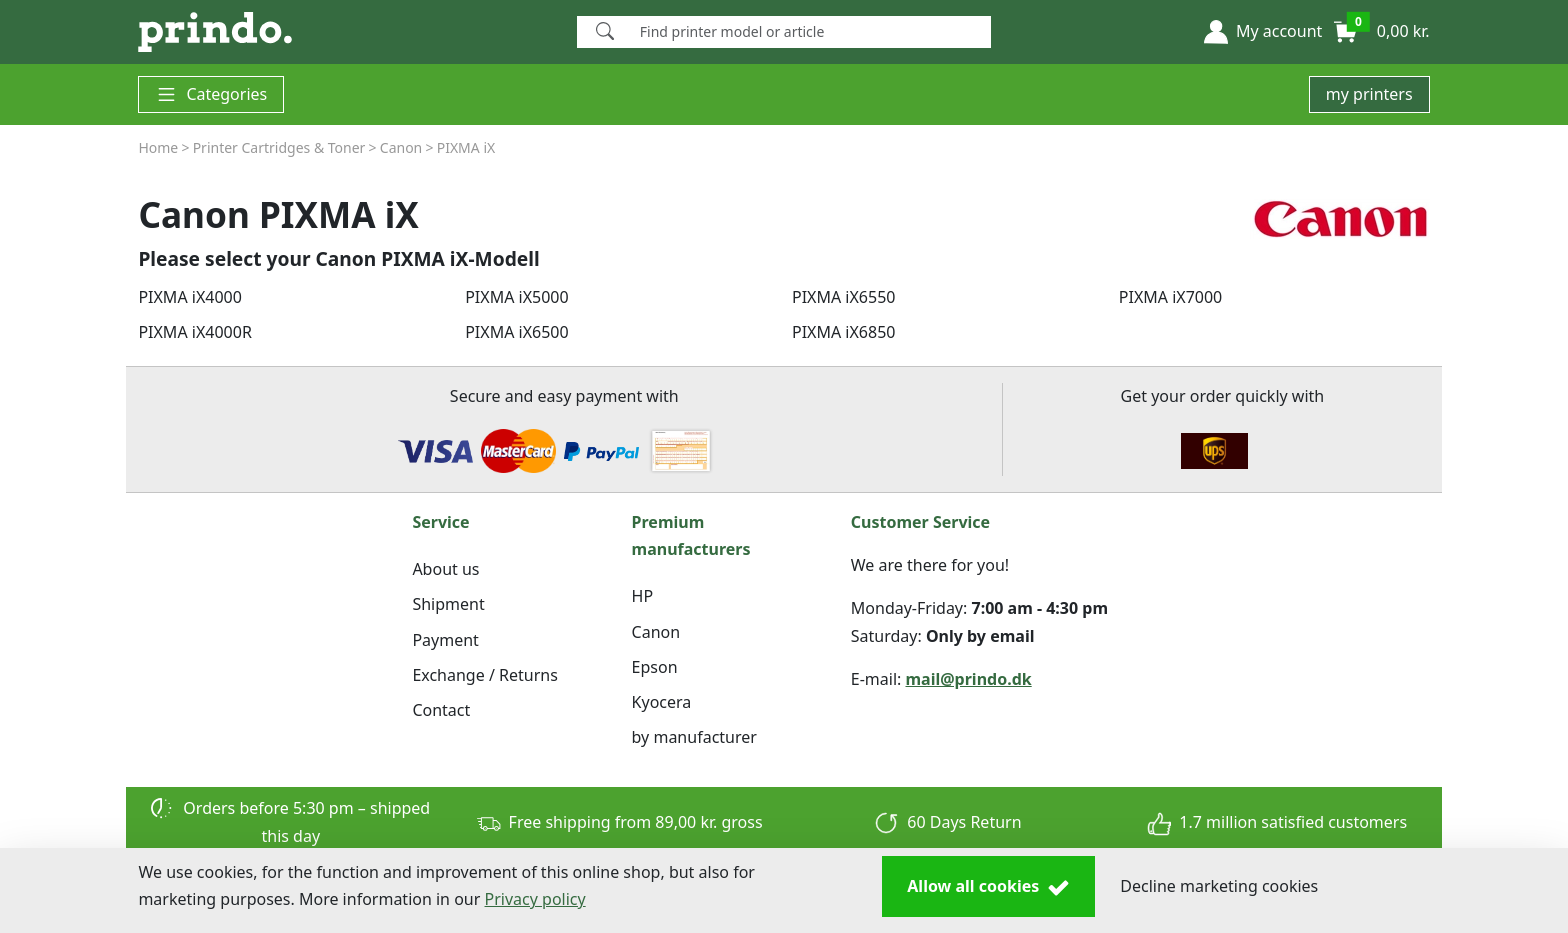 This screenshot has height=933, width=1568. What do you see at coordinates (844, 297) in the screenshot?
I see `PIXMA iX6550` at bounding box center [844, 297].